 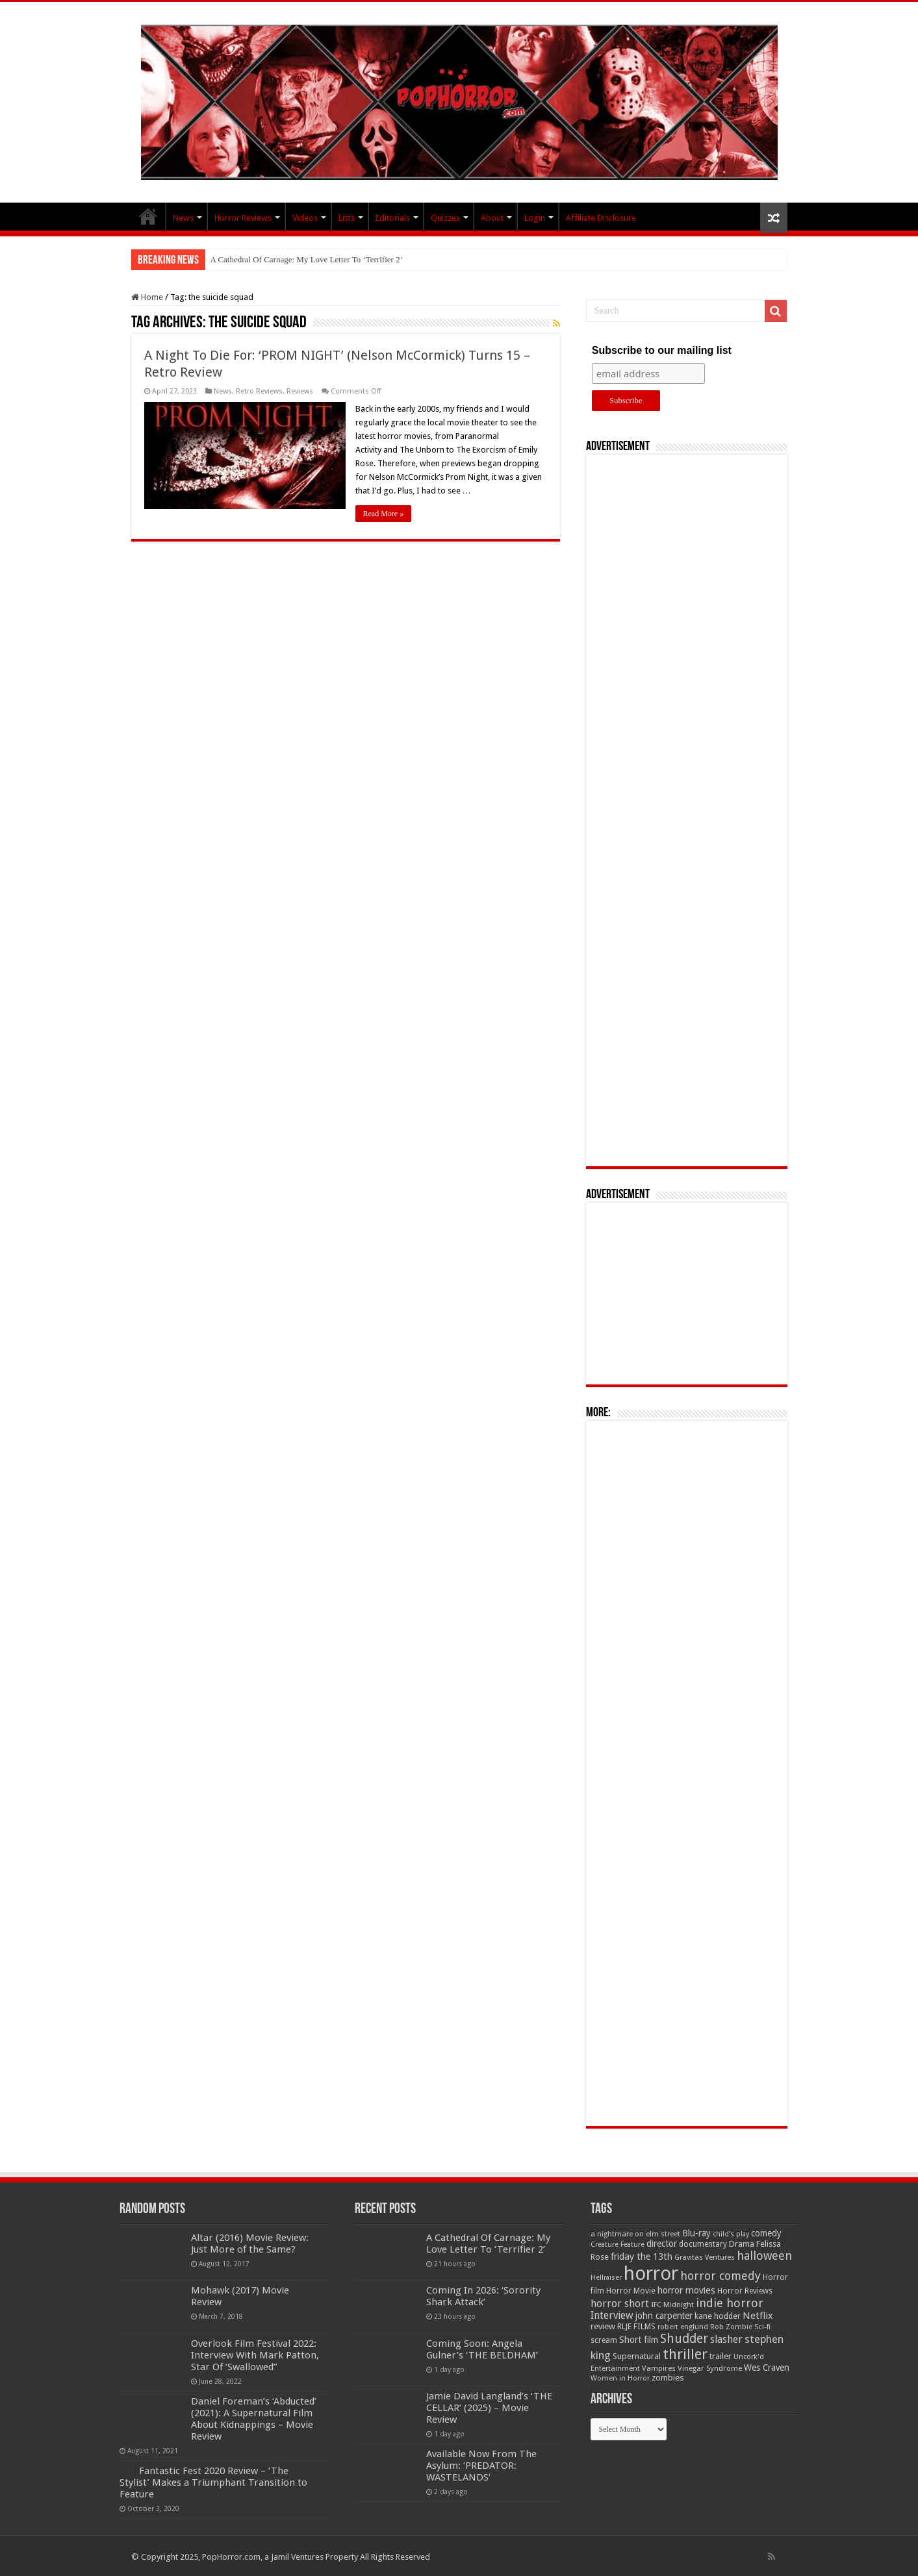 What do you see at coordinates (718, 2316) in the screenshot?
I see `kane hodder [kane hodder (58 items)]` at bounding box center [718, 2316].